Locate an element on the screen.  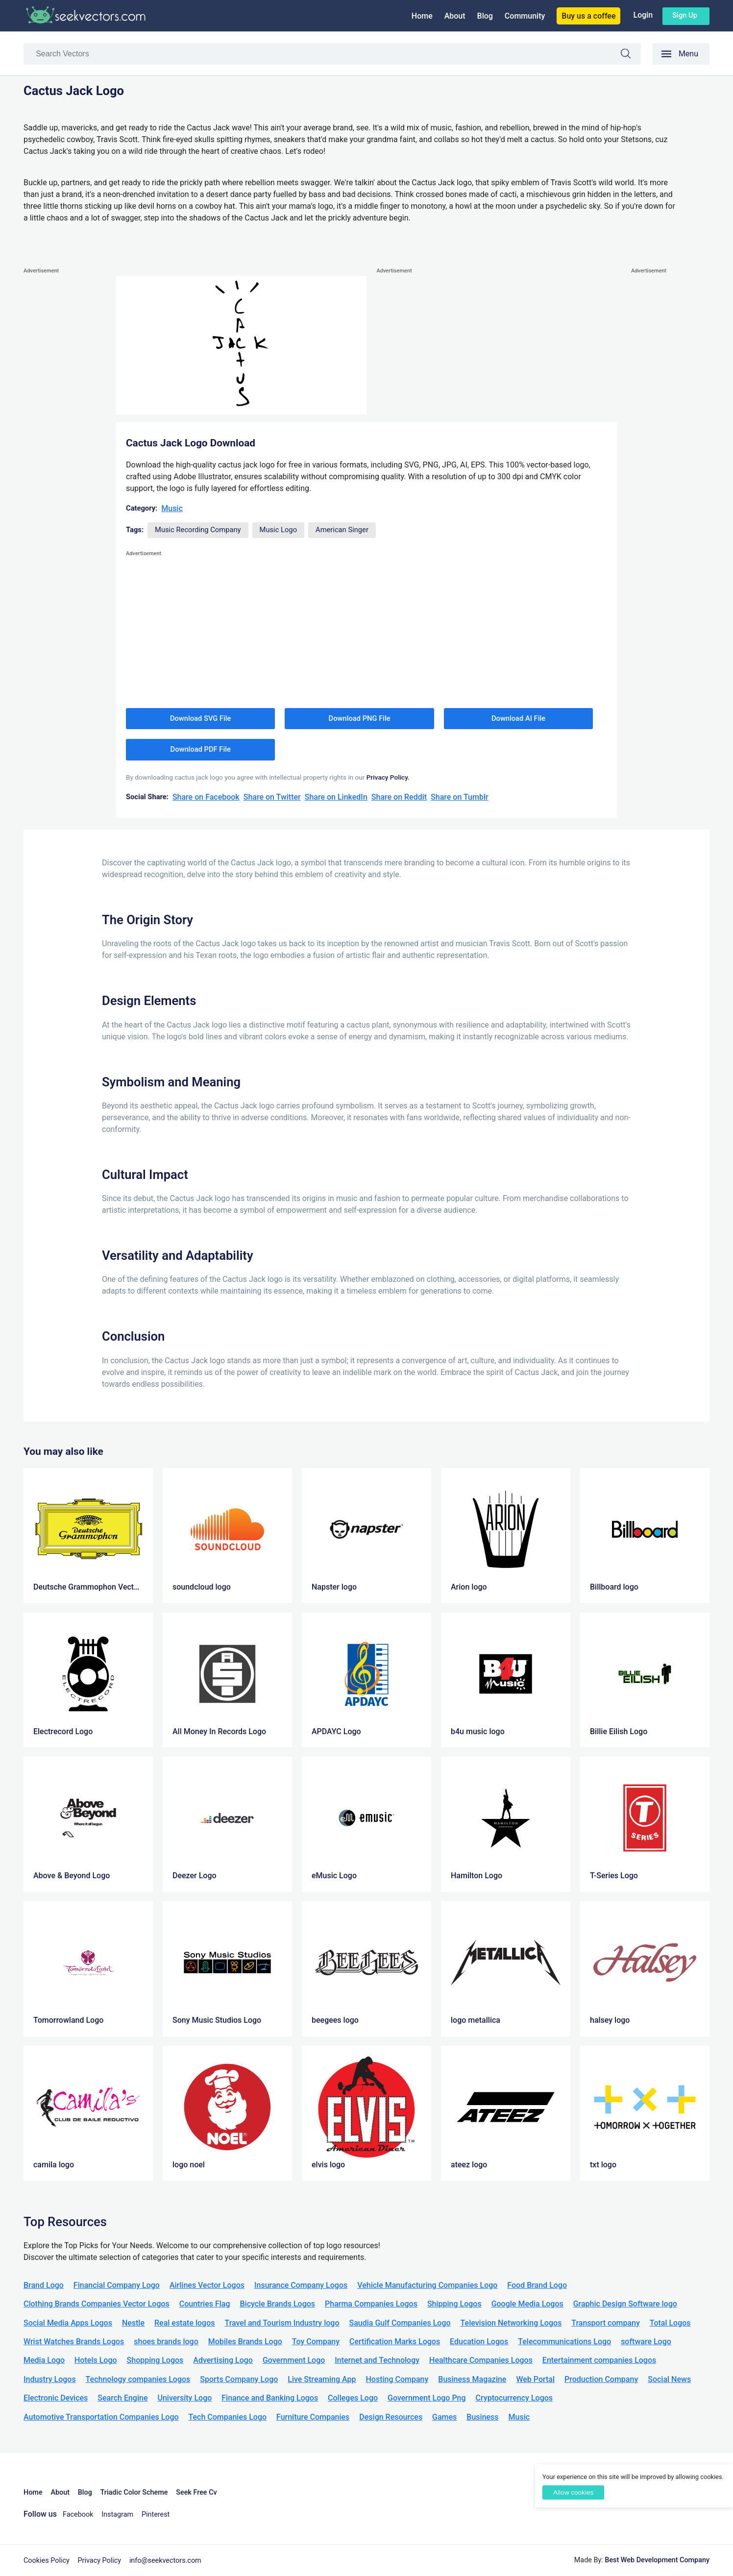
Triadic Color Scheme is located at coordinates (134, 2492).